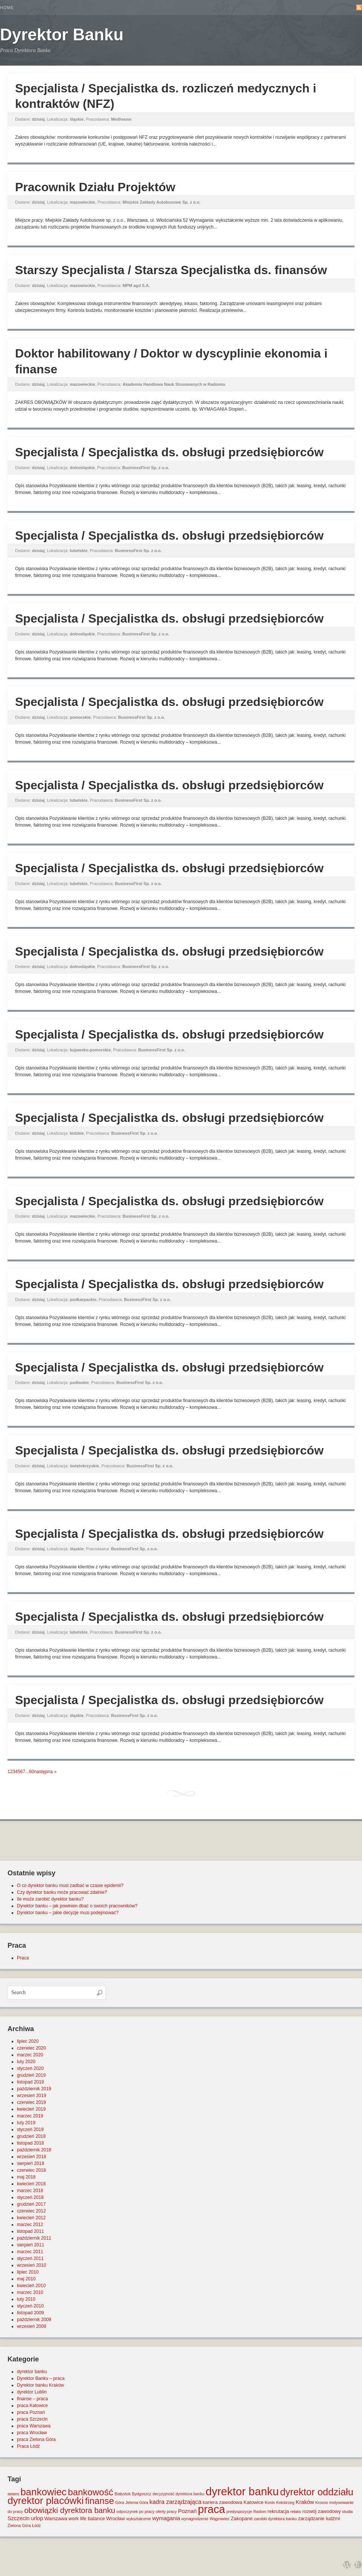 This screenshot has width=362, height=2576. Describe the element at coordinates (316, 2492) in the screenshot. I see `dyrektor oddziału [dyrektor oddziału (26 elementów)]` at that location.